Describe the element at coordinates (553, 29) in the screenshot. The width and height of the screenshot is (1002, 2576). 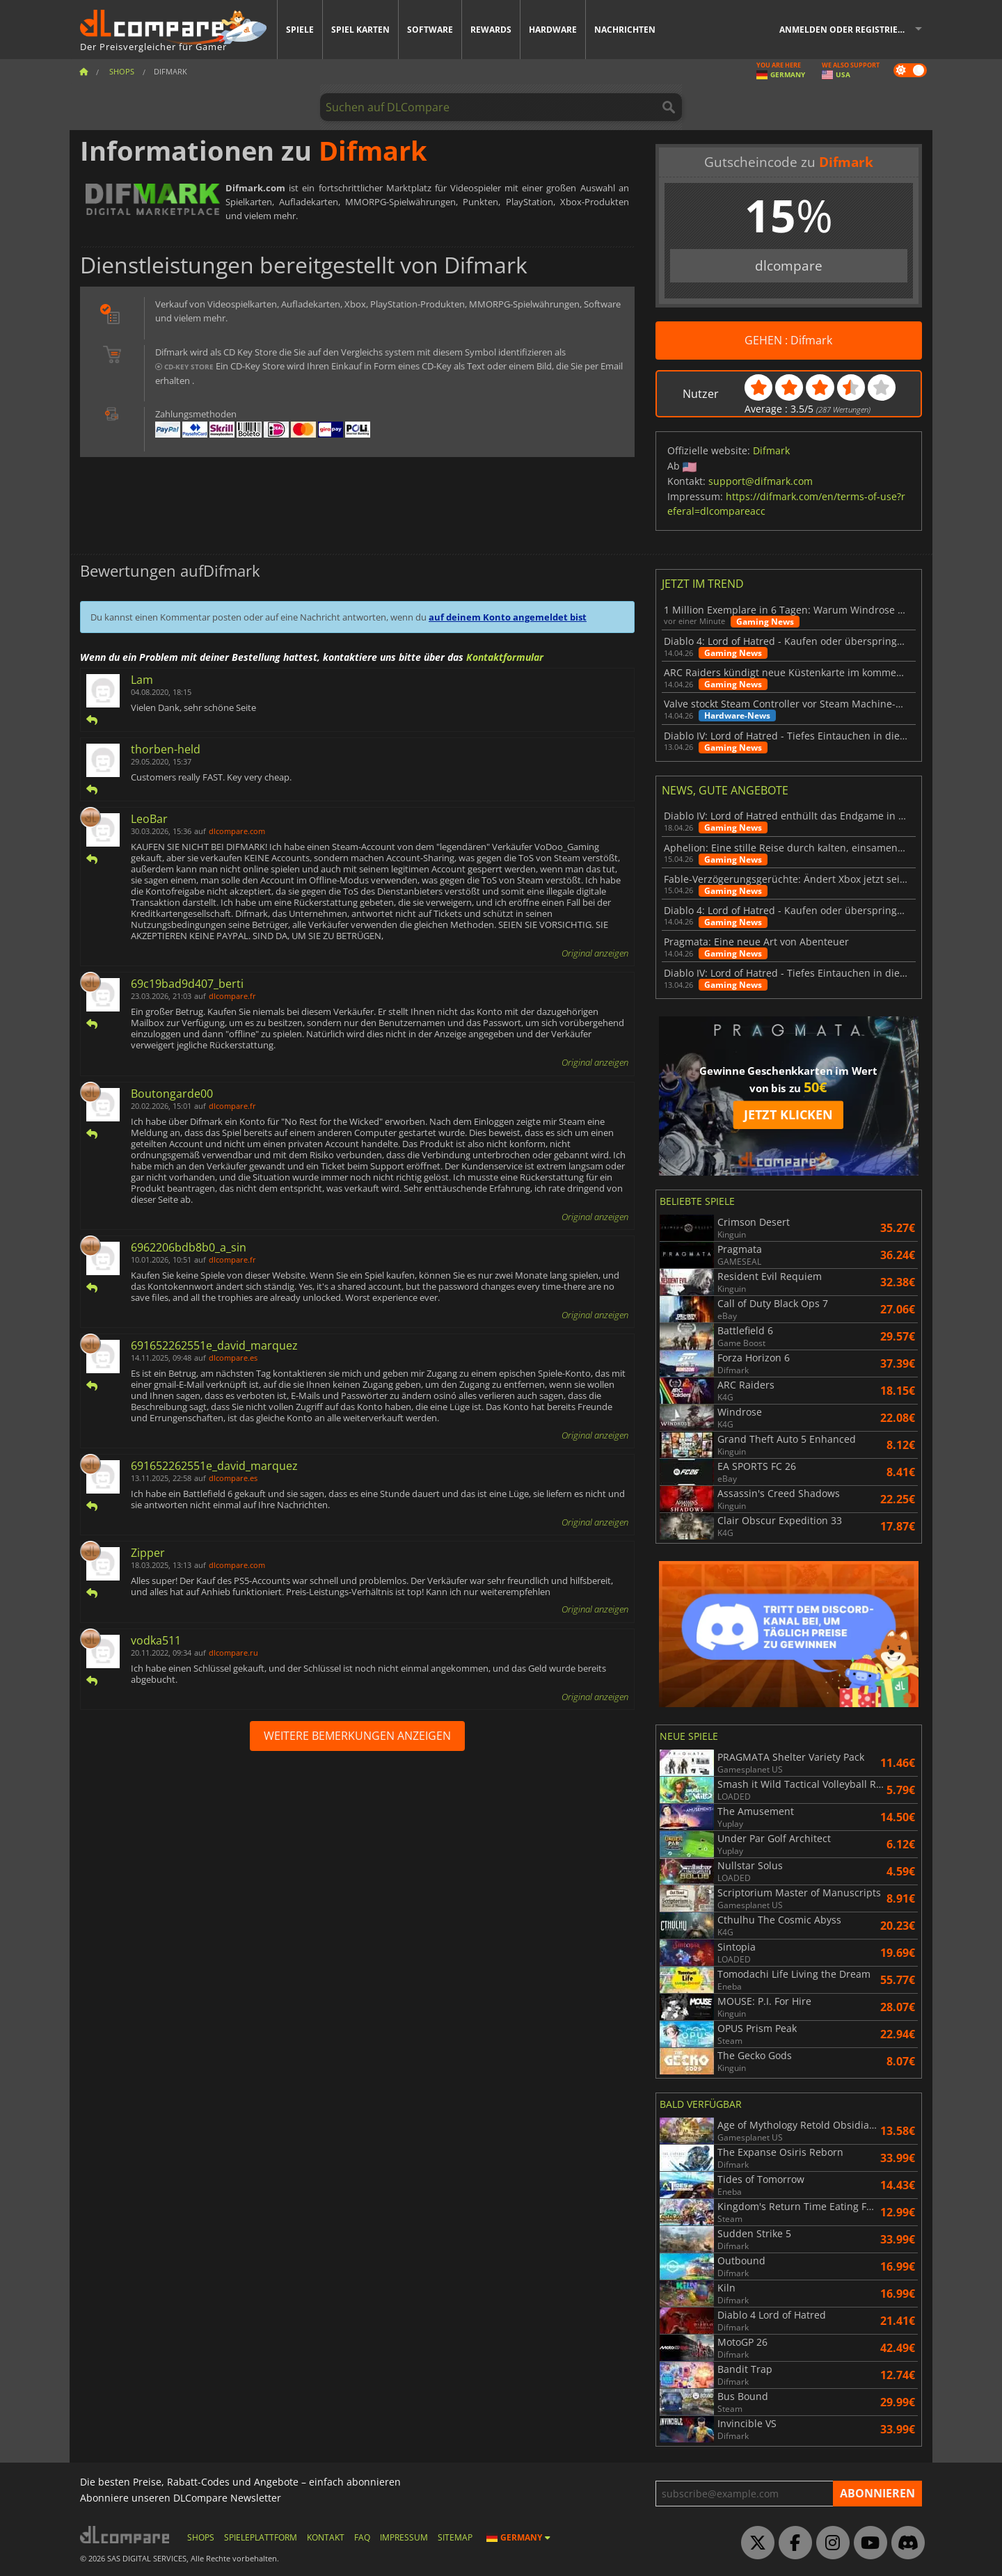
I see `Hardware` at that location.